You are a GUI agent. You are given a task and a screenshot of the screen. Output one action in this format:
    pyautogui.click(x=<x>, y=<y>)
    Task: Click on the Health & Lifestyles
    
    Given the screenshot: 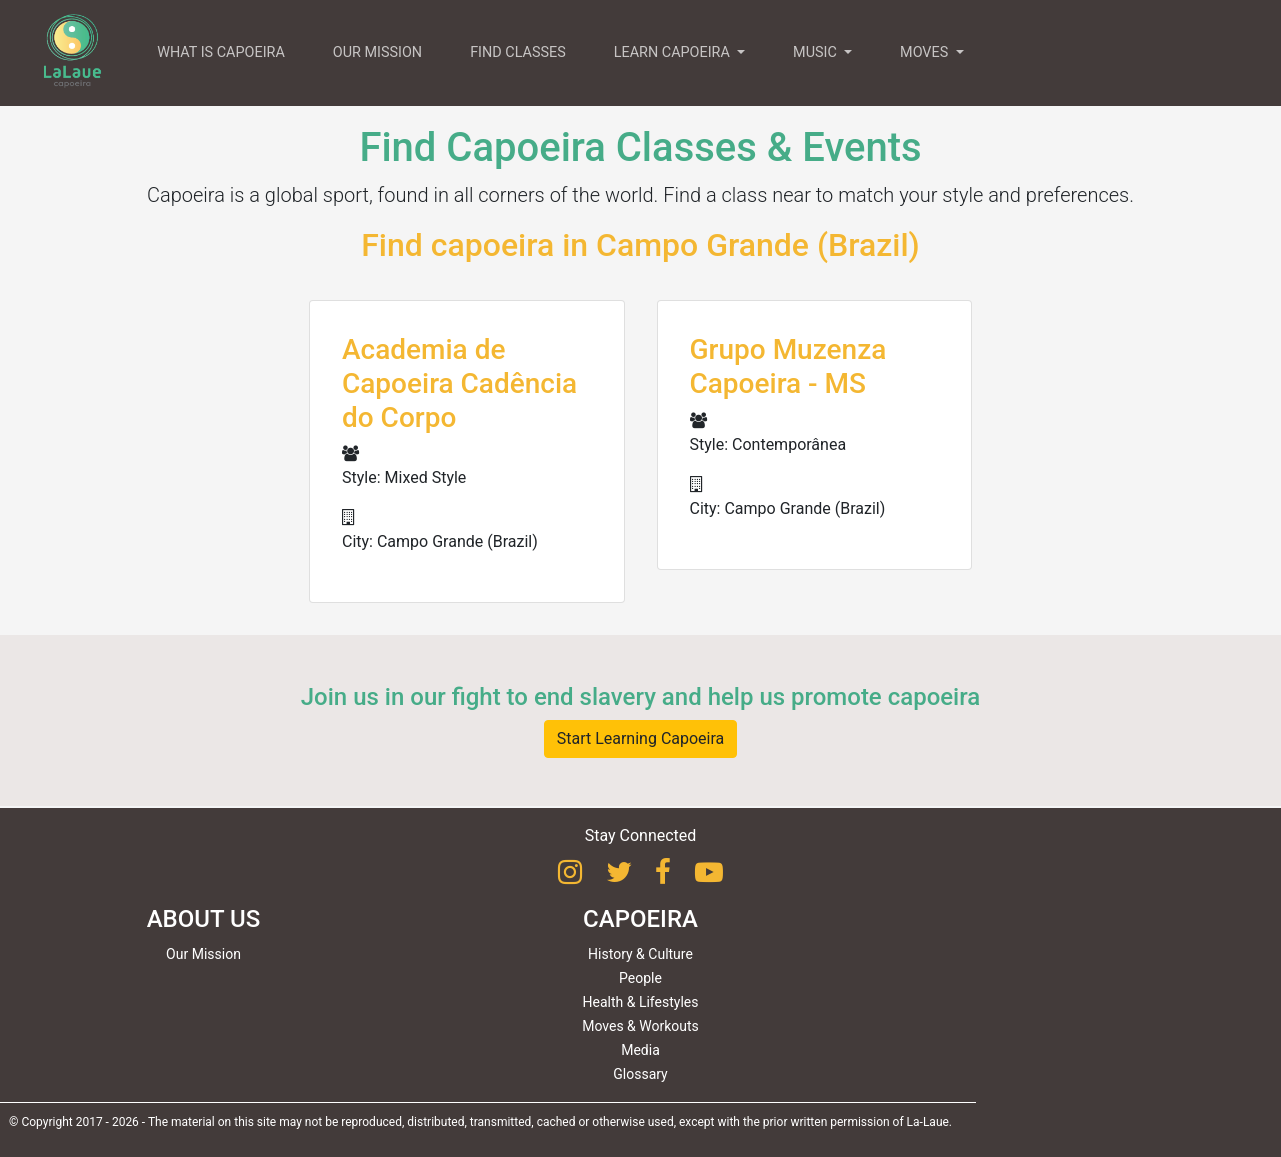 What is the action you would take?
    pyautogui.click(x=641, y=1002)
    